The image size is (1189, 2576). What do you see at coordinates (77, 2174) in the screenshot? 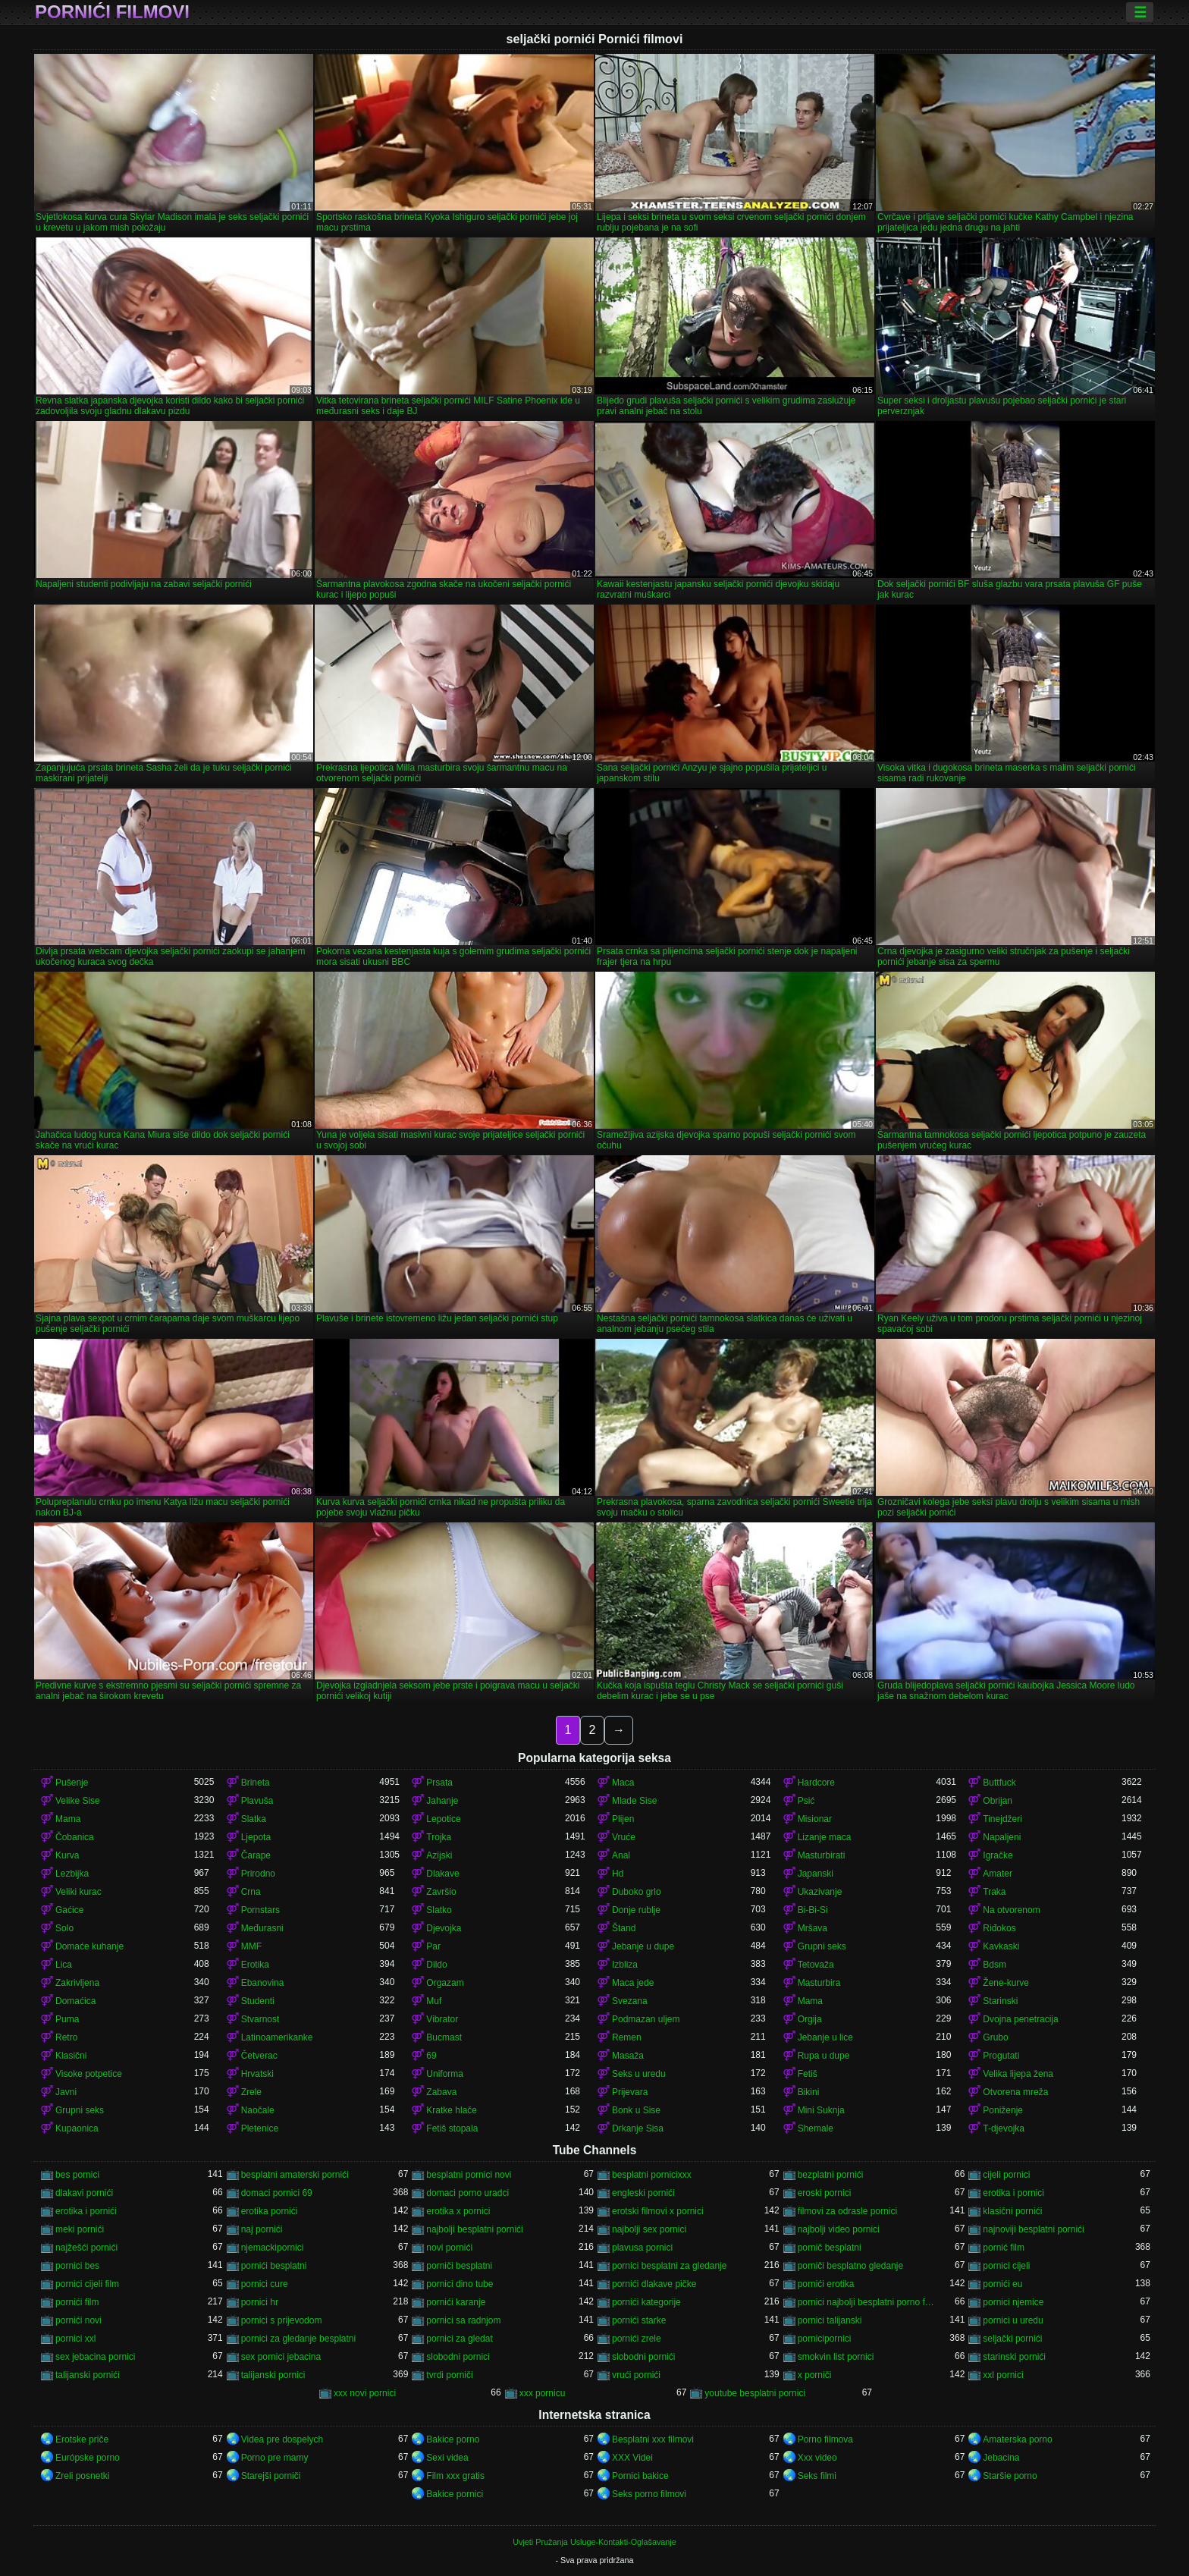
I see `bes pornici` at bounding box center [77, 2174].